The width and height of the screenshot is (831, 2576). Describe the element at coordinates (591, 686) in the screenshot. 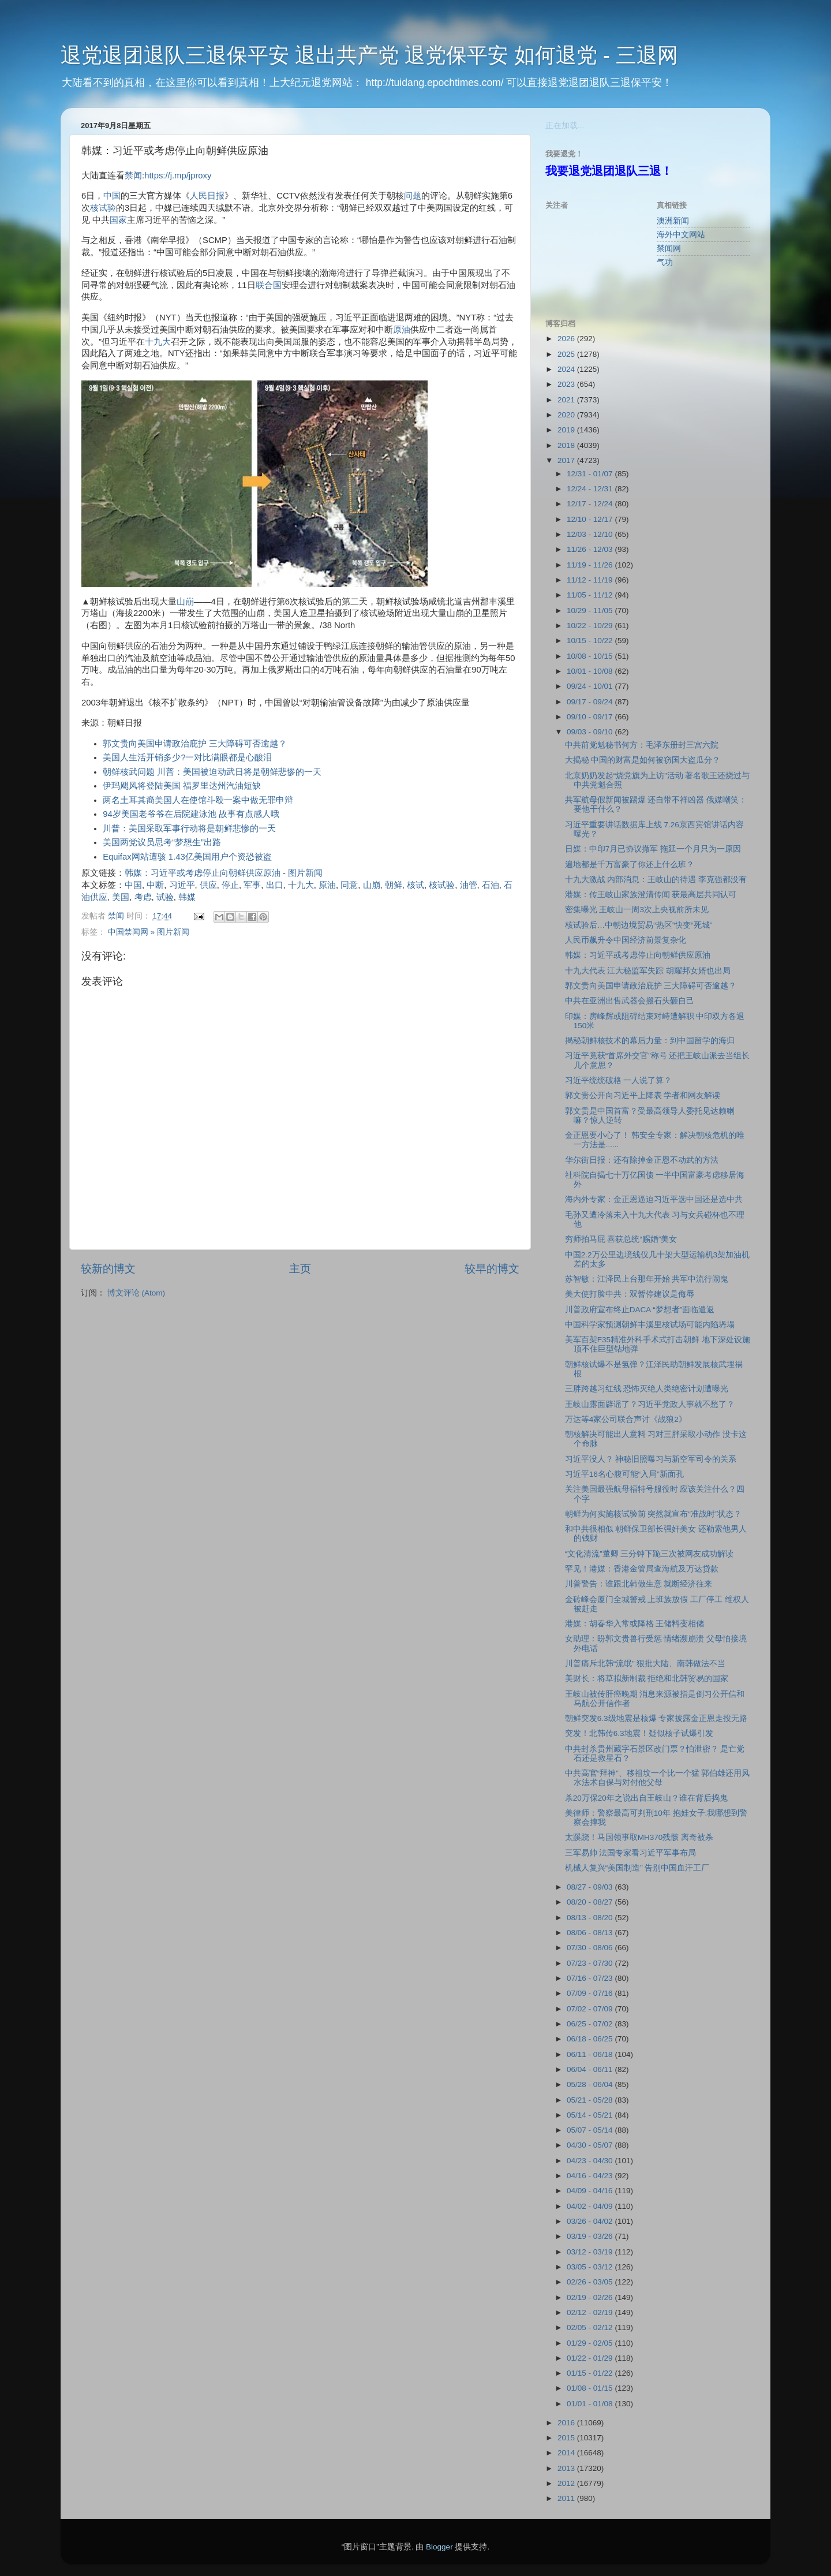

I see `09/24 - 10/01` at that location.